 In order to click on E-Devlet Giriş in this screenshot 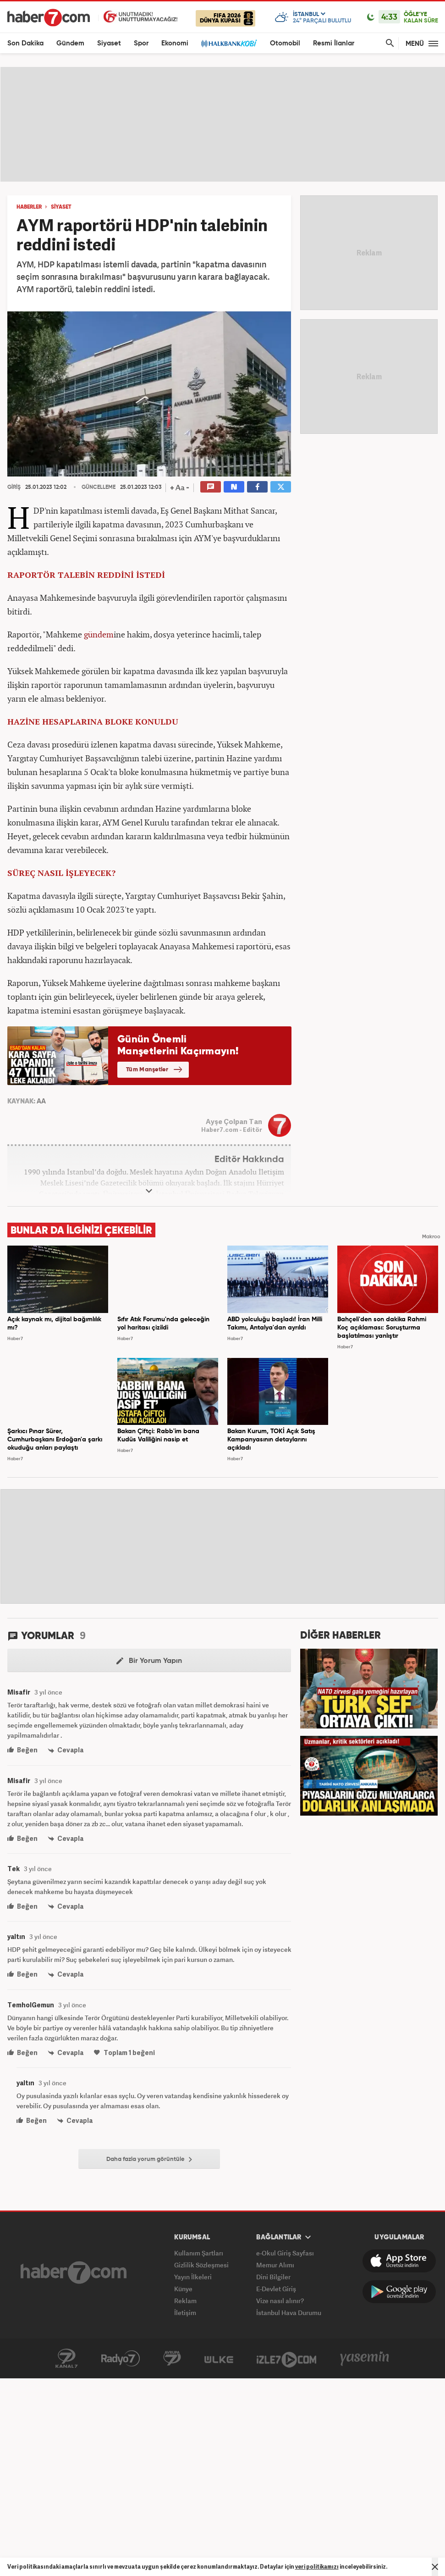, I will do `click(276, 2288)`.